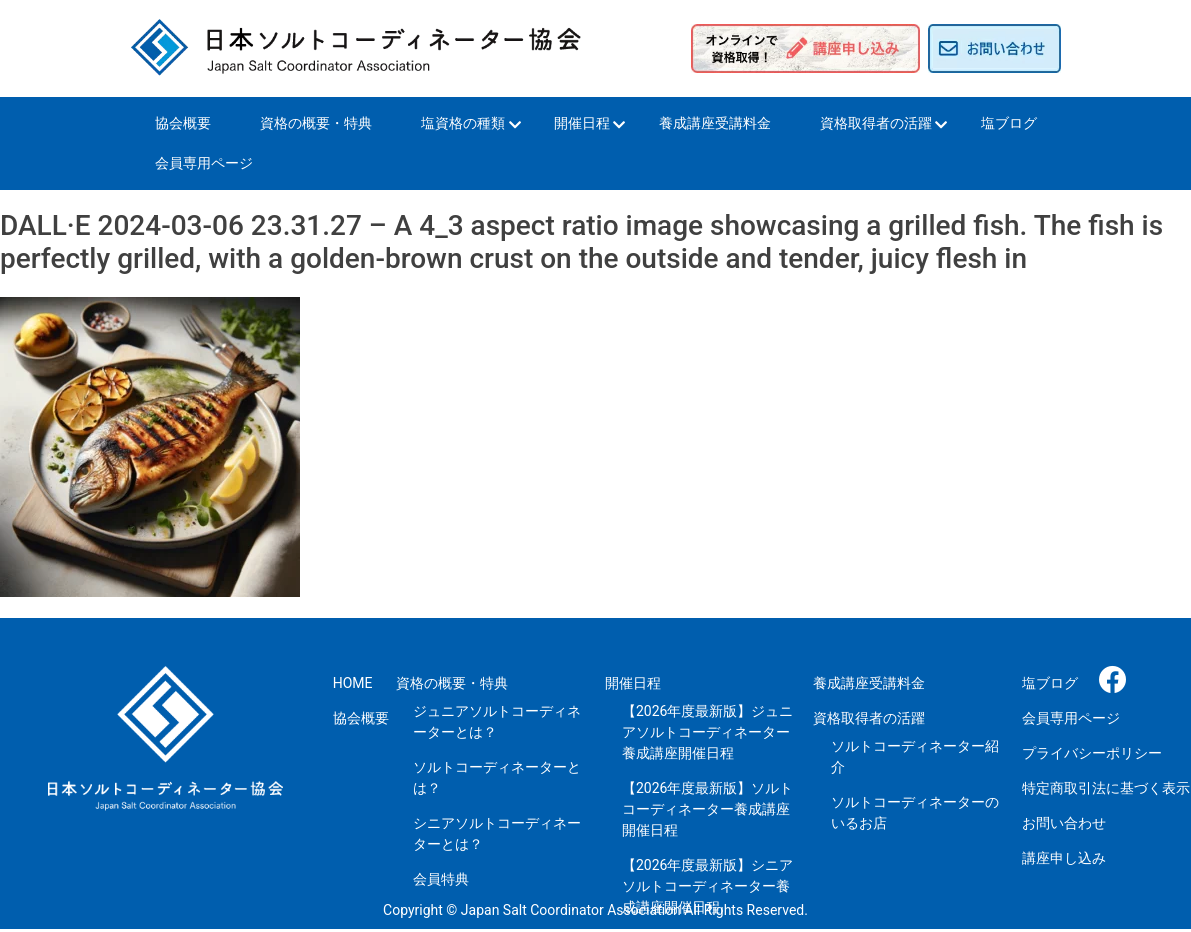 The height and width of the screenshot is (932, 1191). What do you see at coordinates (204, 163) in the screenshot?
I see `会員専用ページ` at bounding box center [204, 163].